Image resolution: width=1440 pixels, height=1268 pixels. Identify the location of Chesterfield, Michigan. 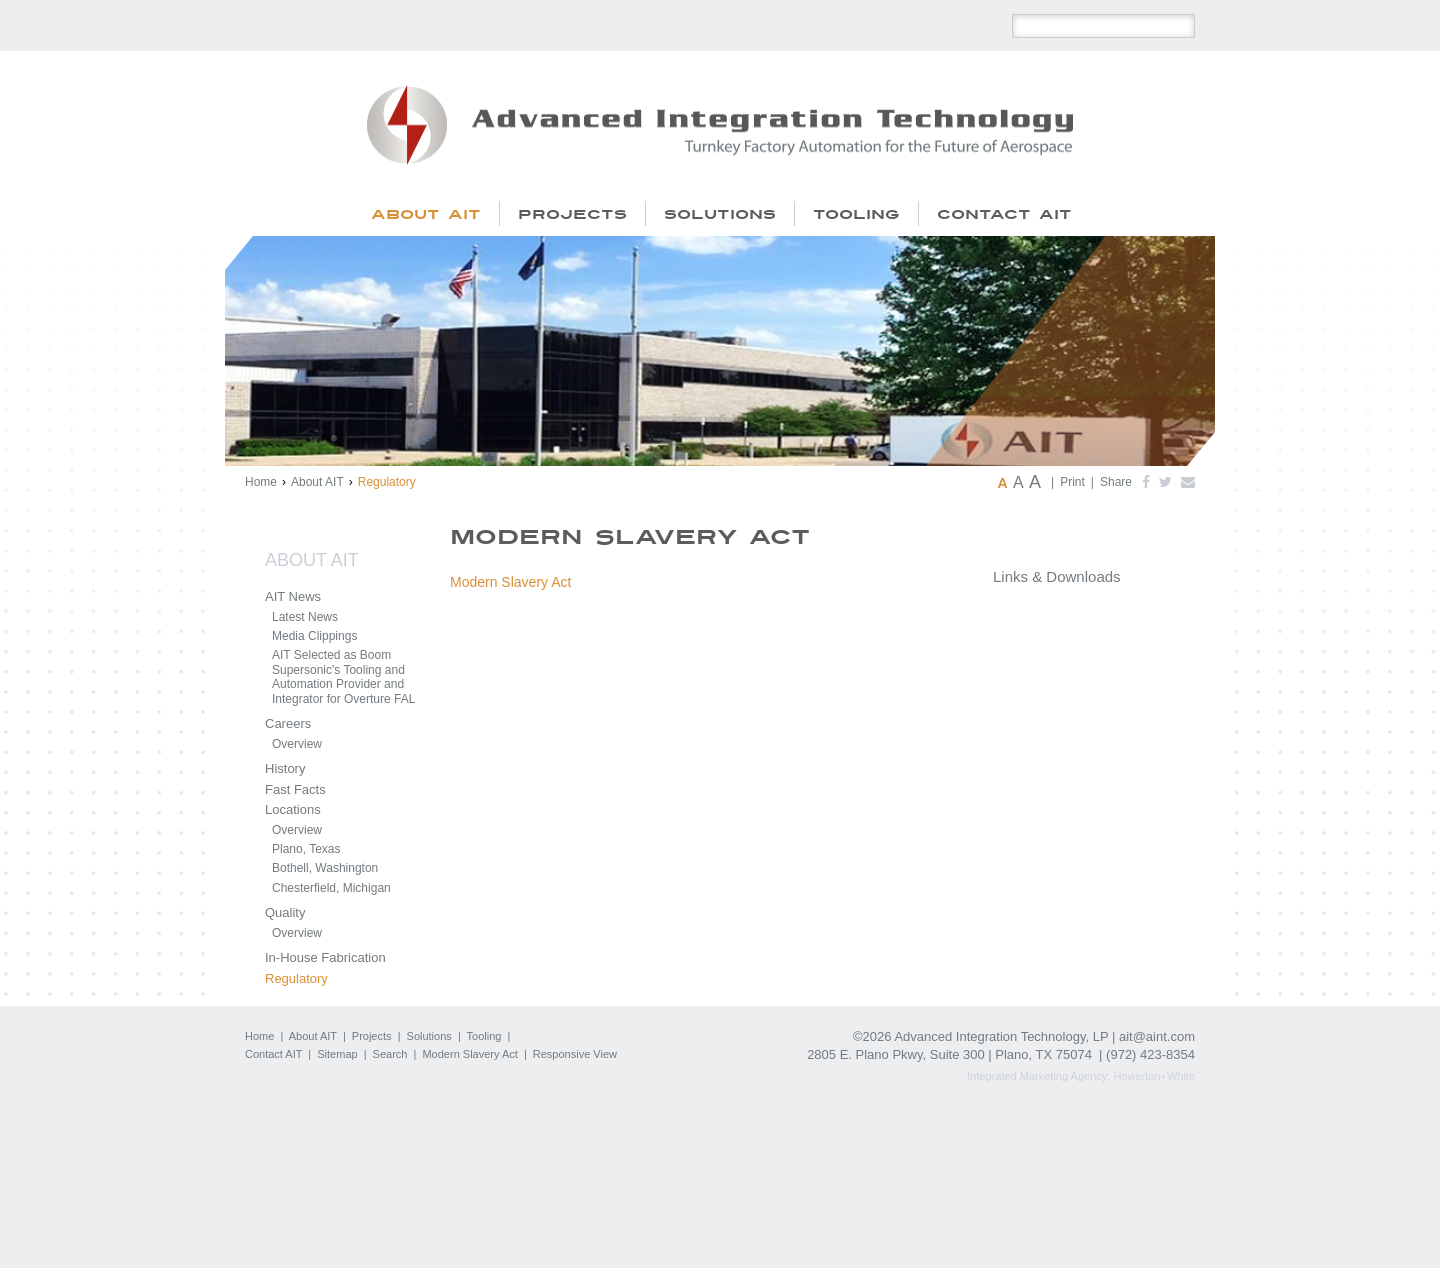
(331, 888).